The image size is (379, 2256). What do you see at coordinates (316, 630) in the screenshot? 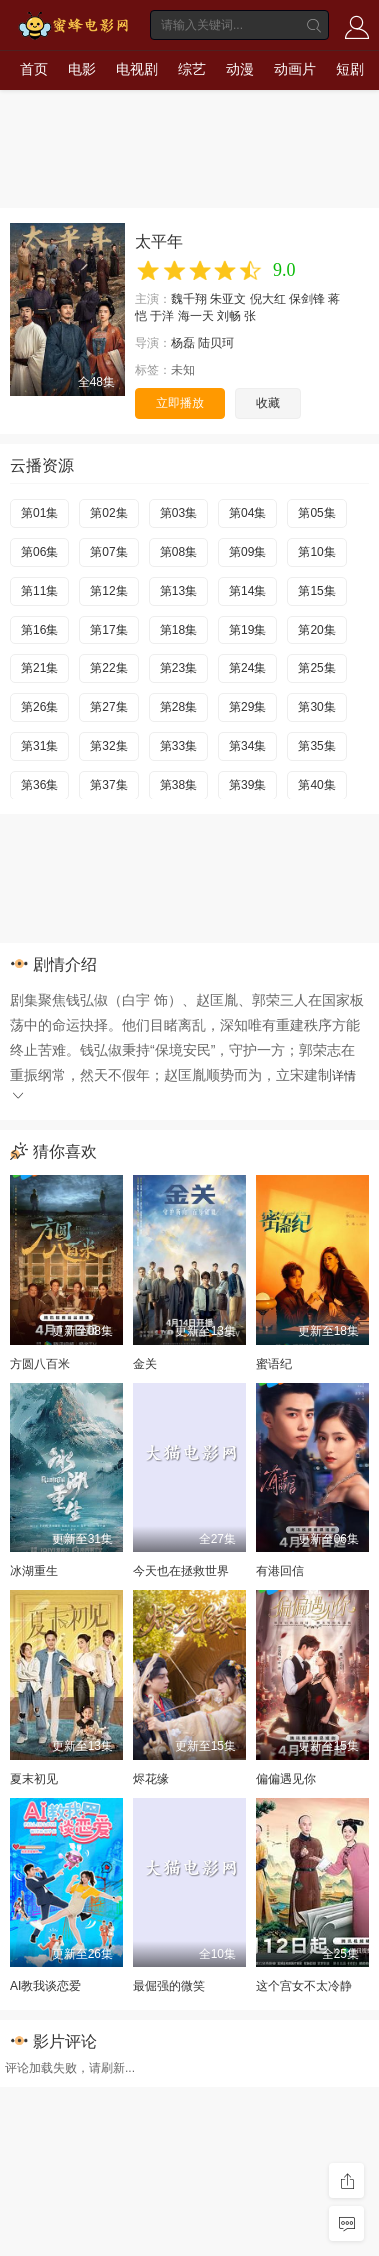
I see `第20集` at bounding box center [316, 630].